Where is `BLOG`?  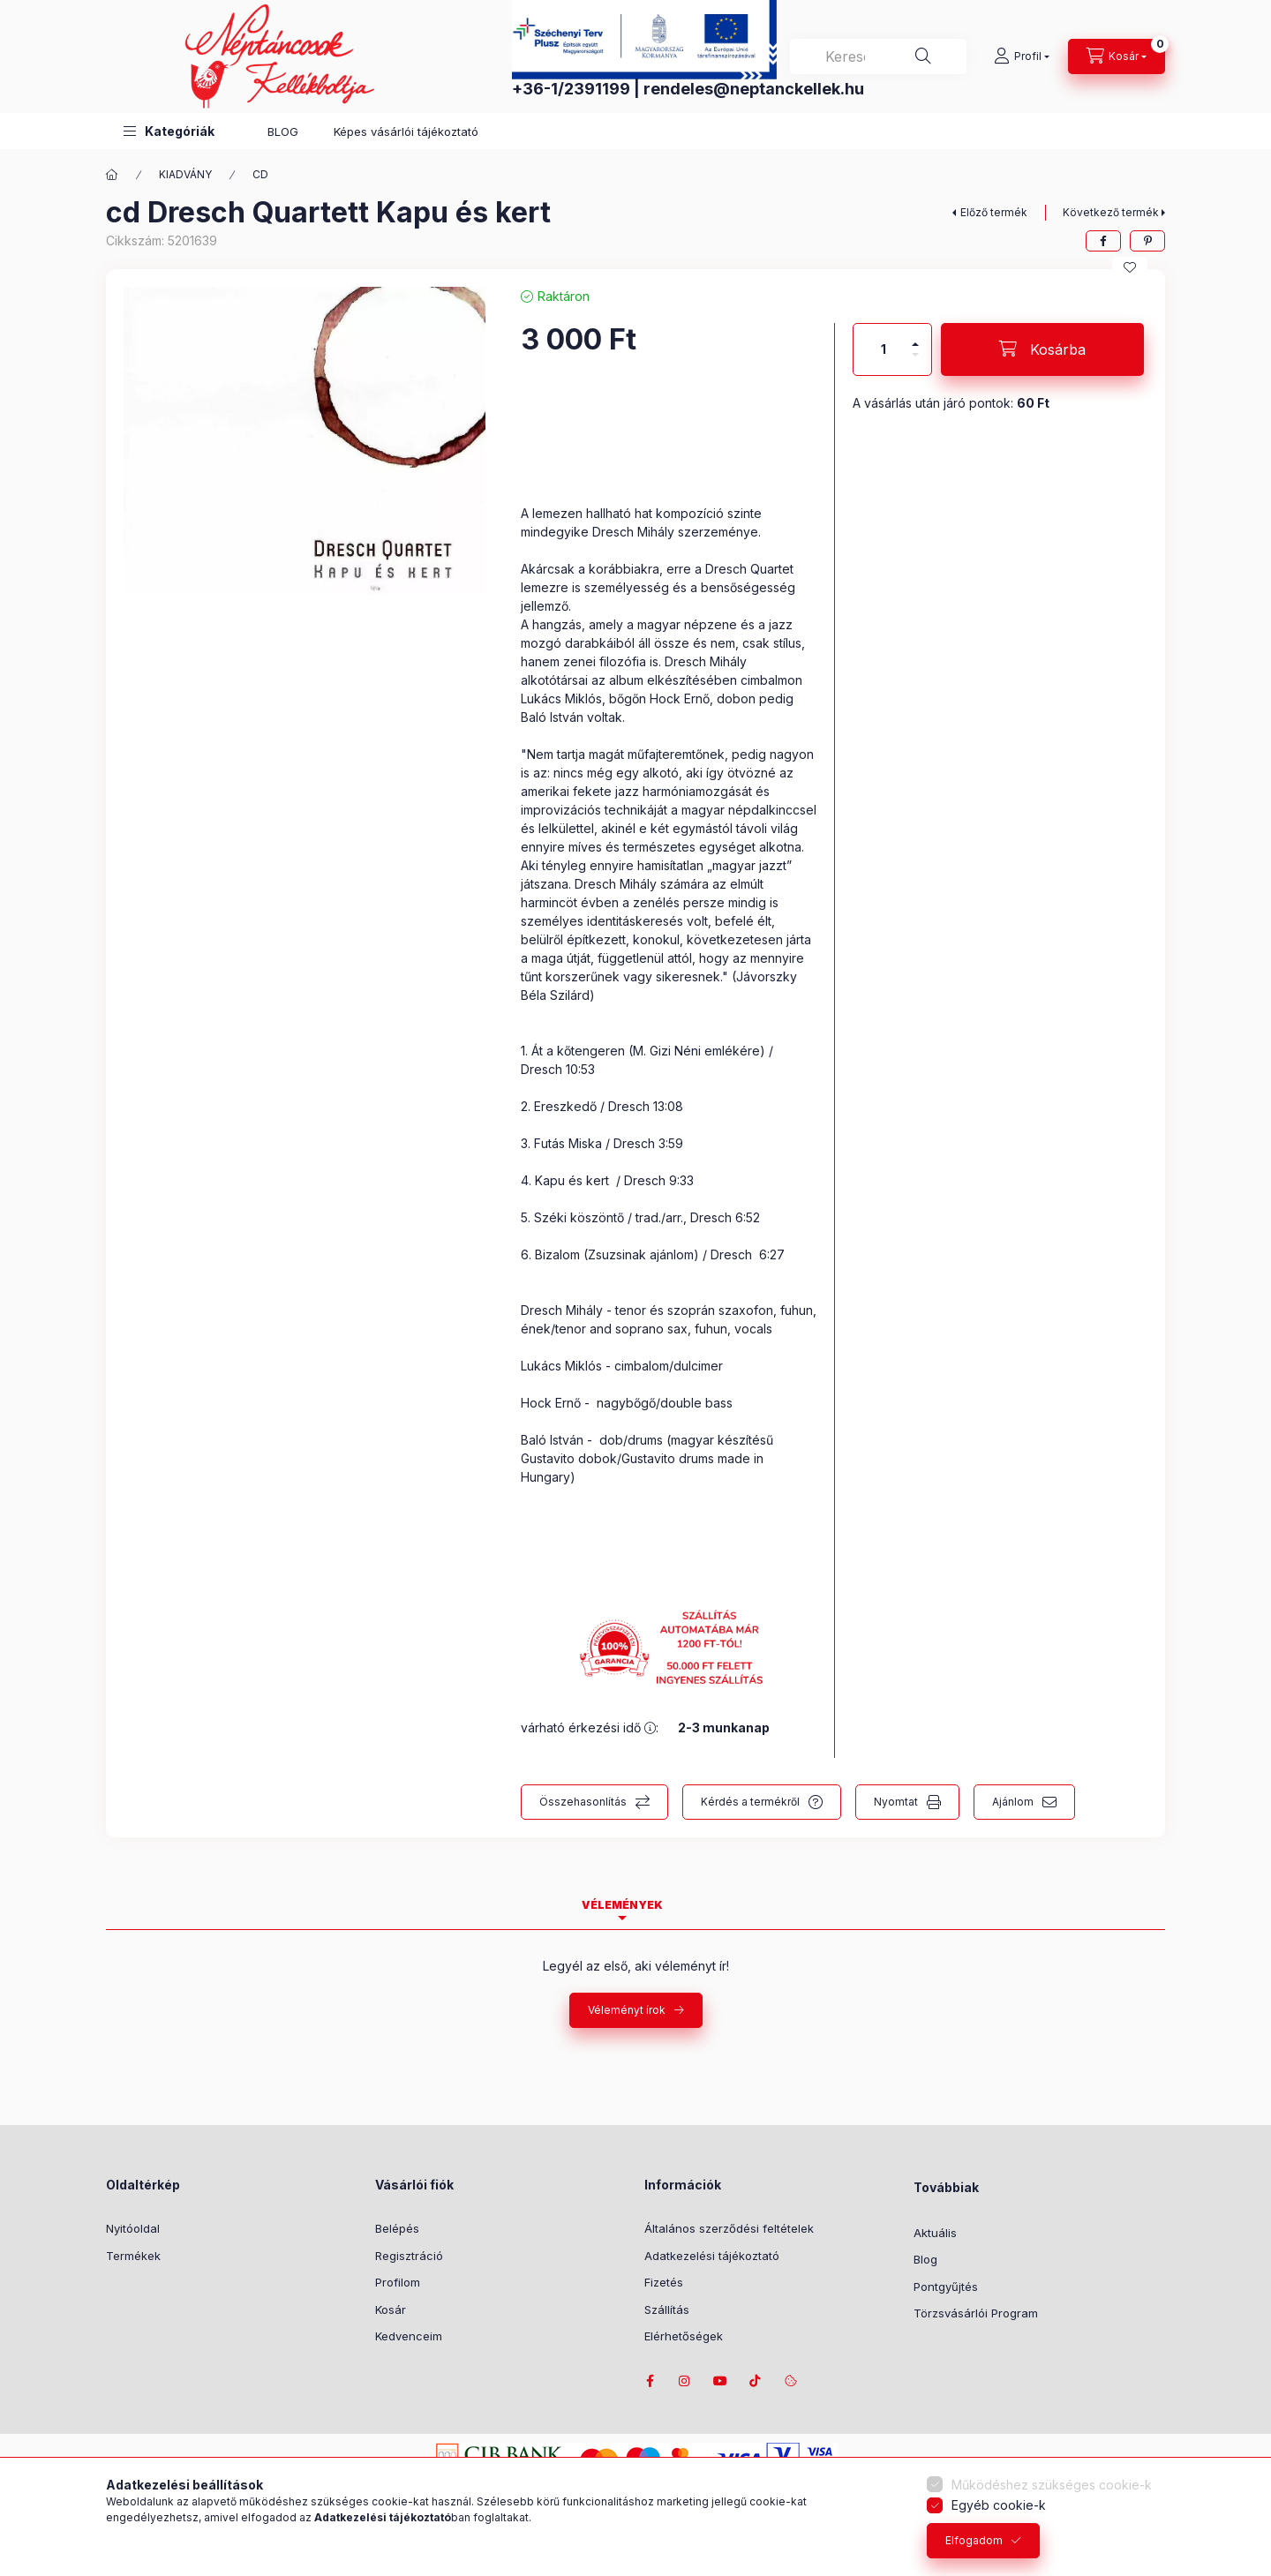
BLOG is located at coordinates (282, 131).